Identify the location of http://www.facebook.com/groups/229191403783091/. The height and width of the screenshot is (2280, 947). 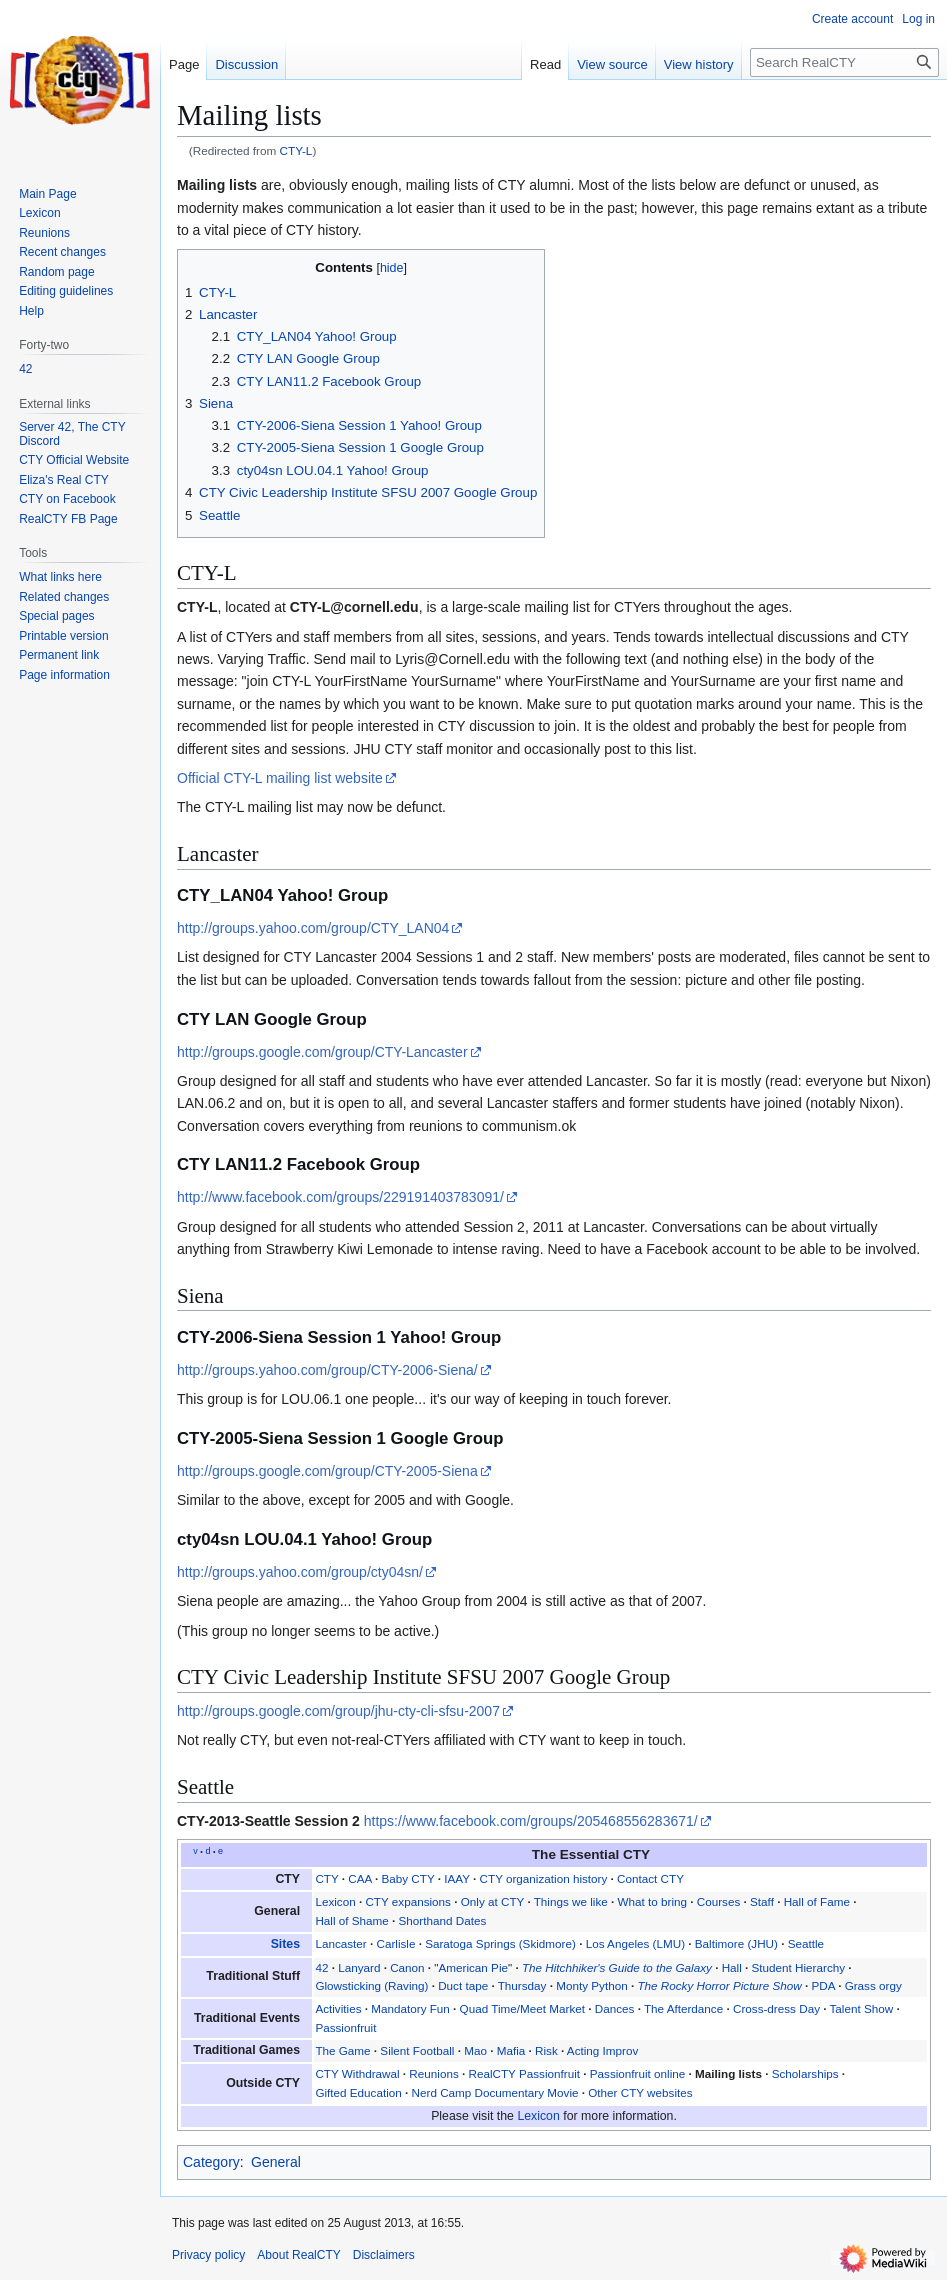
(340, 1197).